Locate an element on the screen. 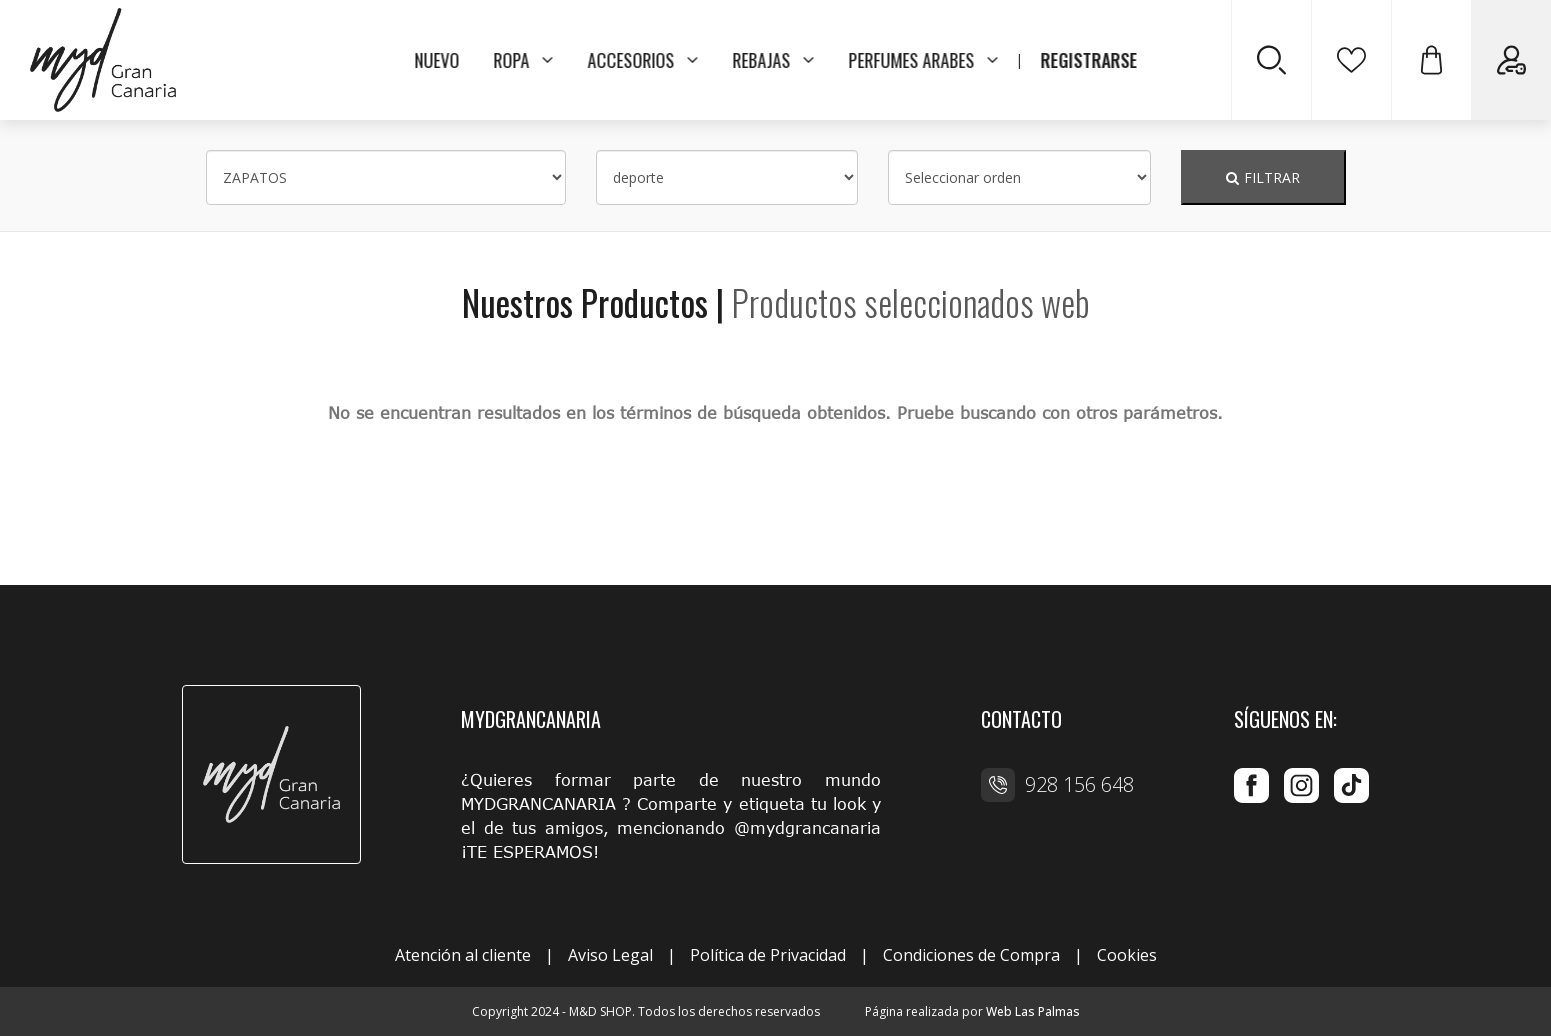  Cookies is located at coordinates (1127, 955).